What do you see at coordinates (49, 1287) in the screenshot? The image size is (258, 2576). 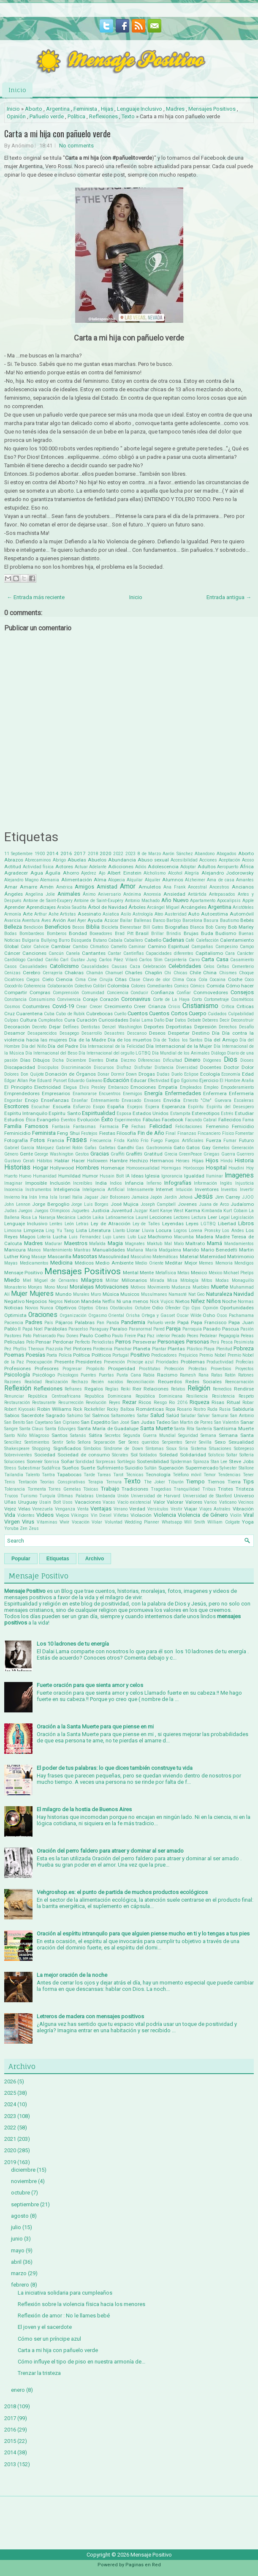 I see `Mono` at bounding box center [49, 1287].